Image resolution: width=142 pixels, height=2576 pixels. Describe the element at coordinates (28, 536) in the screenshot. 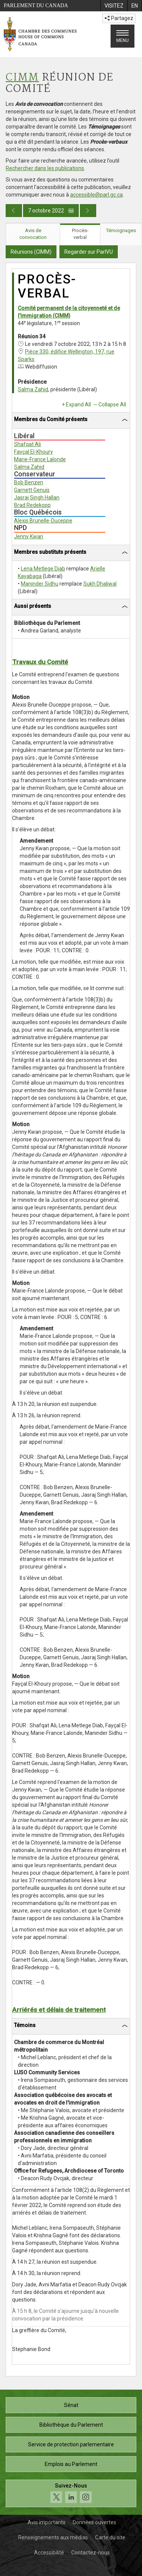

I see `Jenny Kwan` at that location.